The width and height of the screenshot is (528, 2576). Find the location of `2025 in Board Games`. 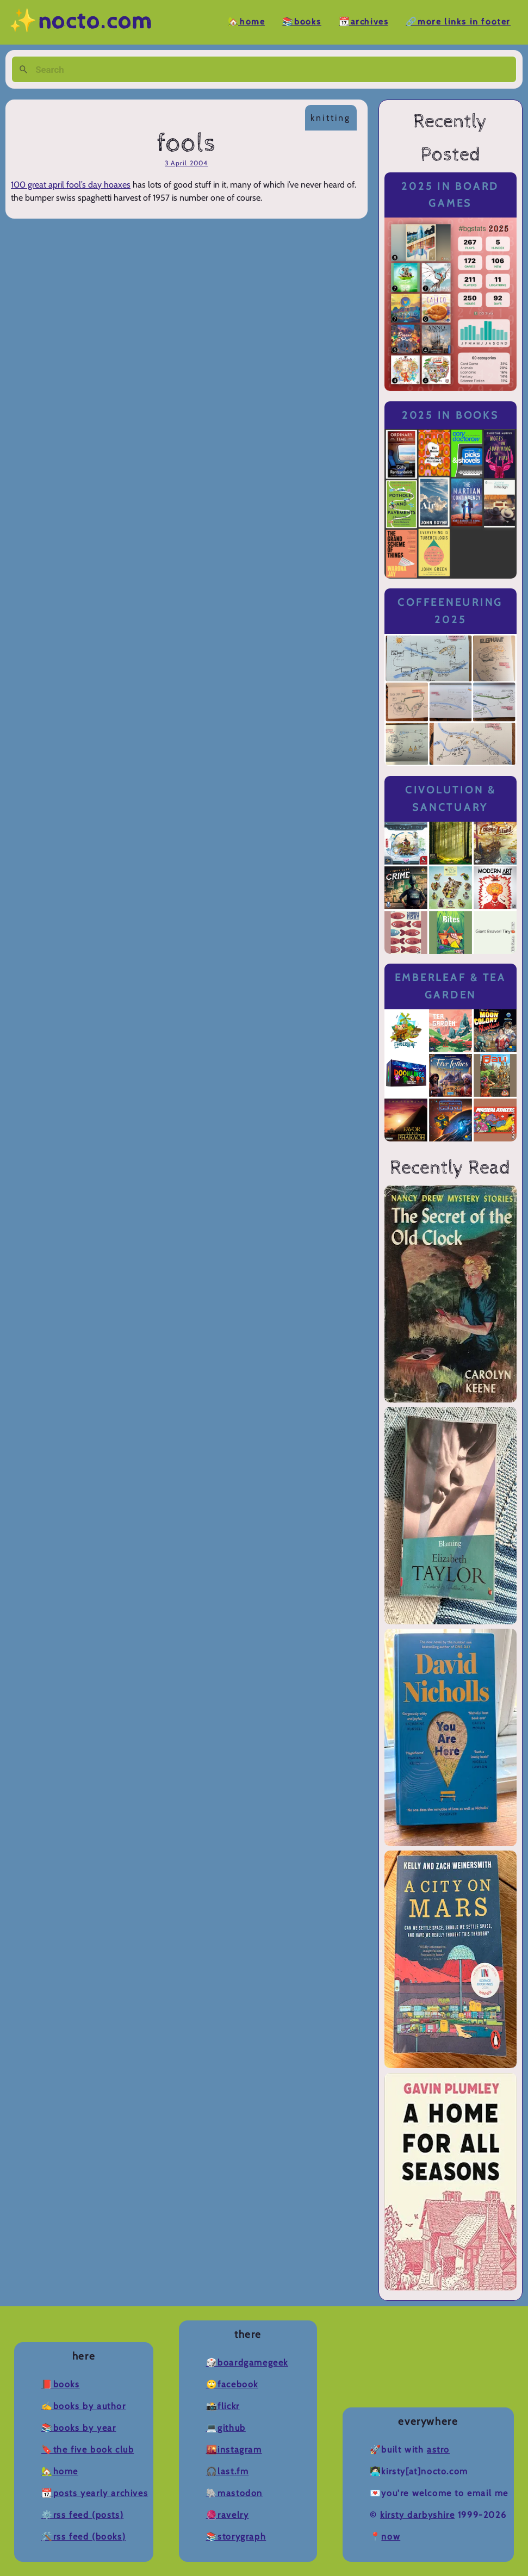

2025 in Board Games is located at coordinates (450, 195).